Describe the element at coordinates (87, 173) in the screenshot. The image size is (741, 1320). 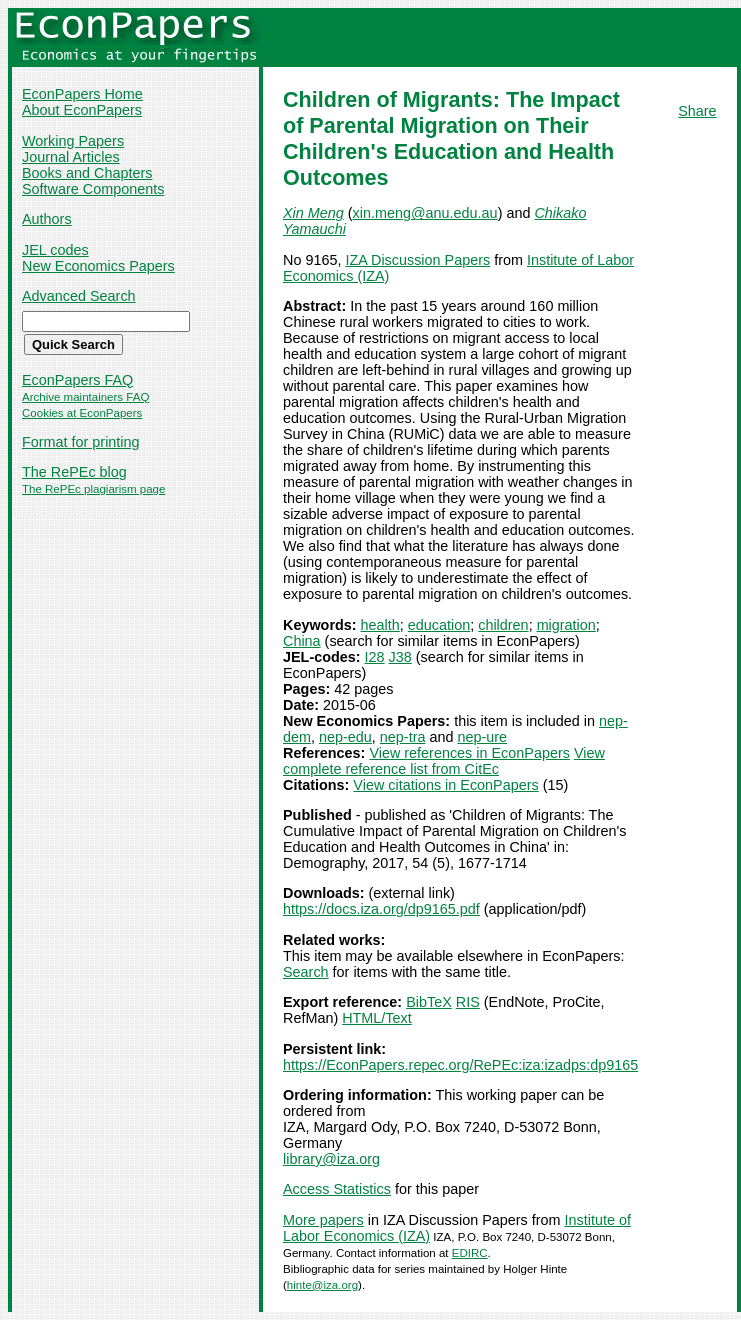
I see `Books and Chapters` at that location.